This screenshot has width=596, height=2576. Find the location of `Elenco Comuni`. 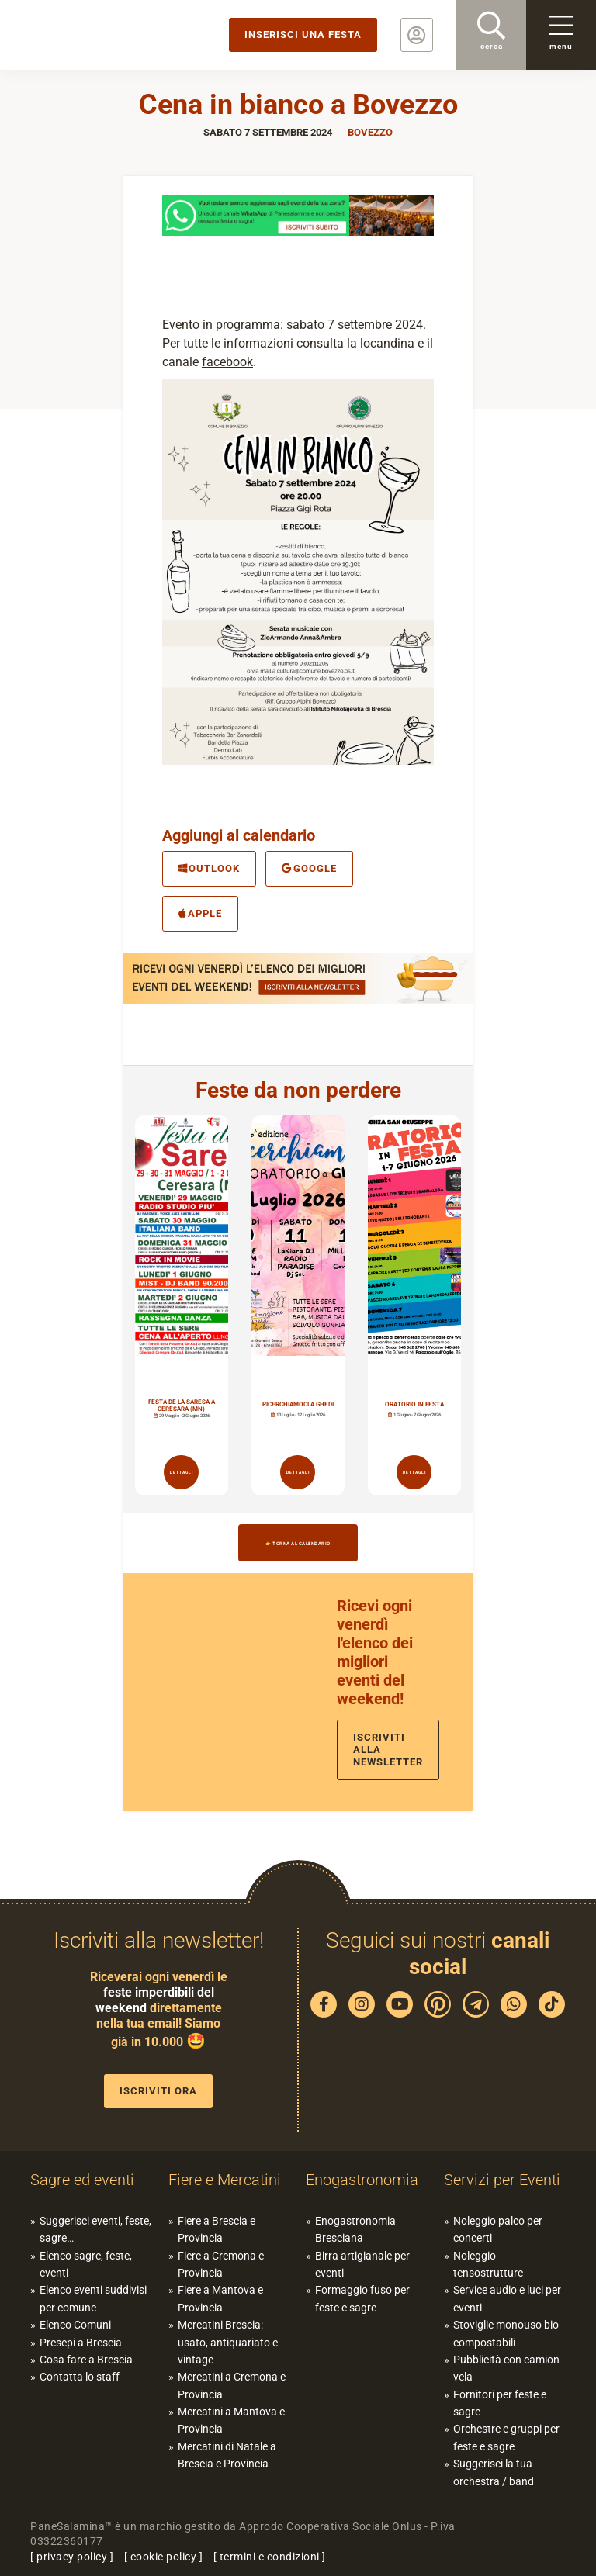

Elenco Comuni is located at coordinates (75, 2324).